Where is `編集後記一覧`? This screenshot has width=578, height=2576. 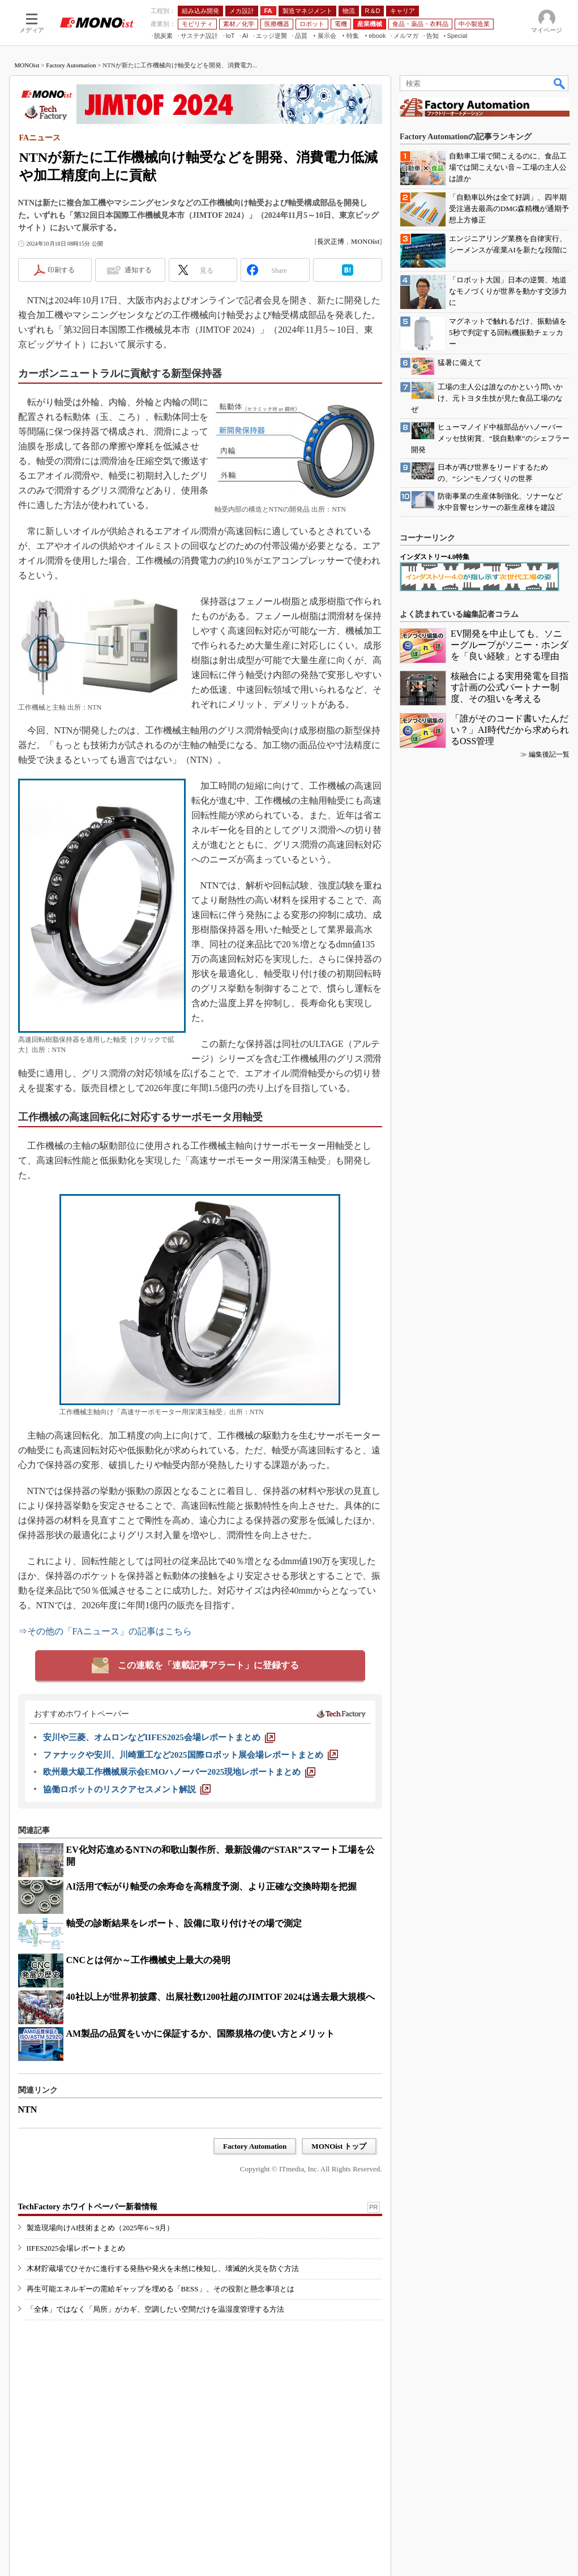
編集後記一覧 is located at coordinates (549, 754).